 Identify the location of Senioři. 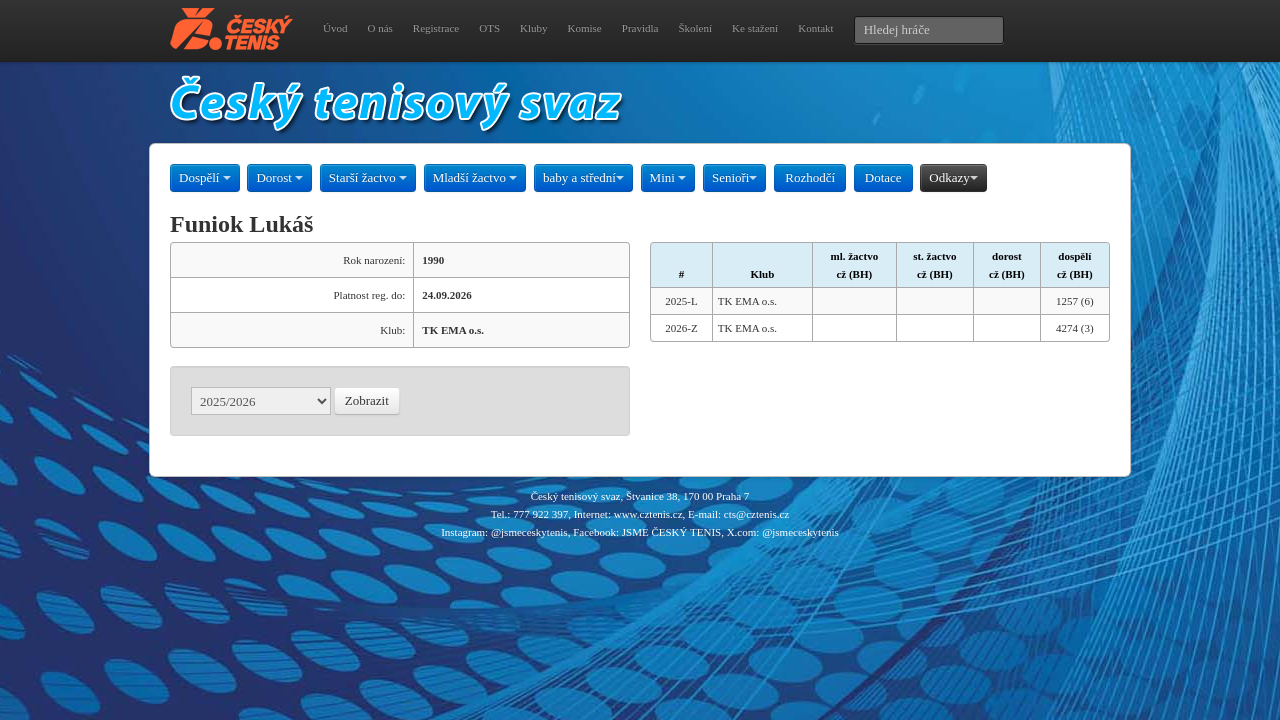
(735, 177).